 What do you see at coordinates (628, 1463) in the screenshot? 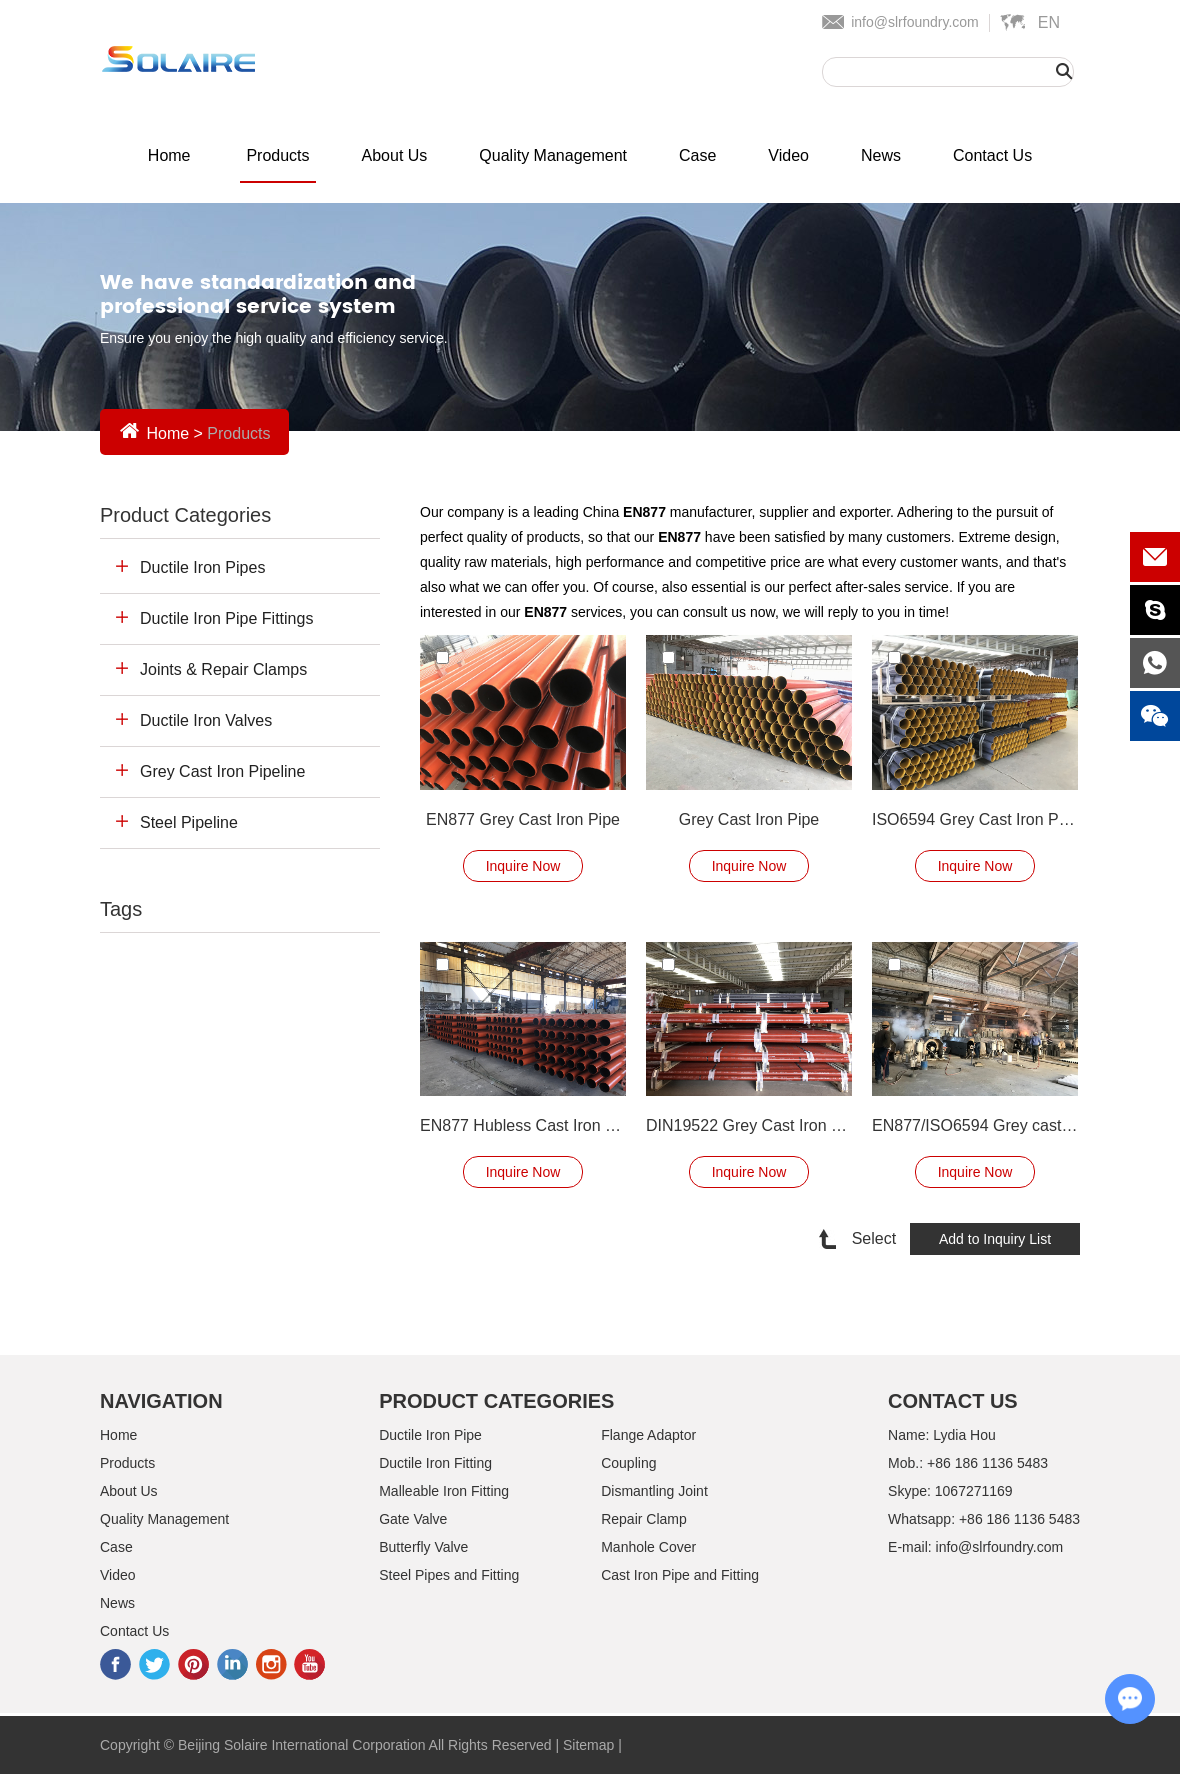
I see `Coupling` at bounding box center [628, 1463].